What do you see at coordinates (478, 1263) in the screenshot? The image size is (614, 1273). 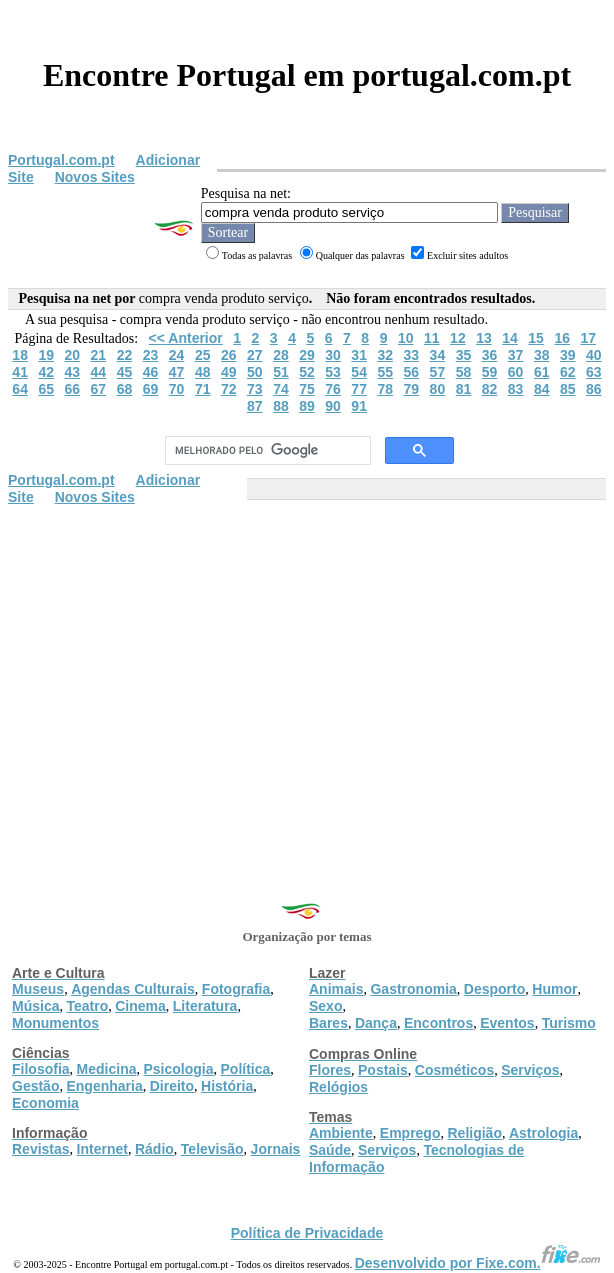 I see `Desenvolvido por Fixe.com.` at bounding box center [478, 1263].